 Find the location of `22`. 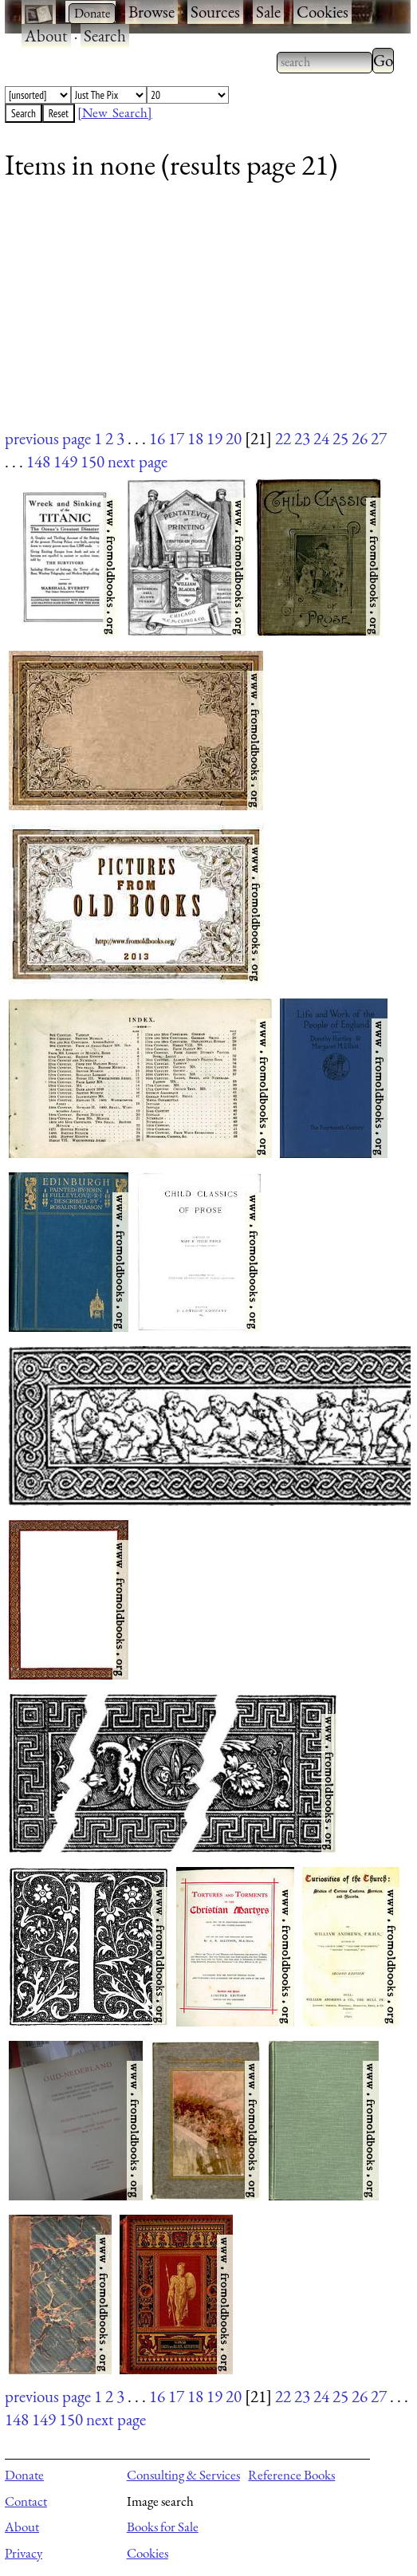

22 is located at coordinates (283, 438).